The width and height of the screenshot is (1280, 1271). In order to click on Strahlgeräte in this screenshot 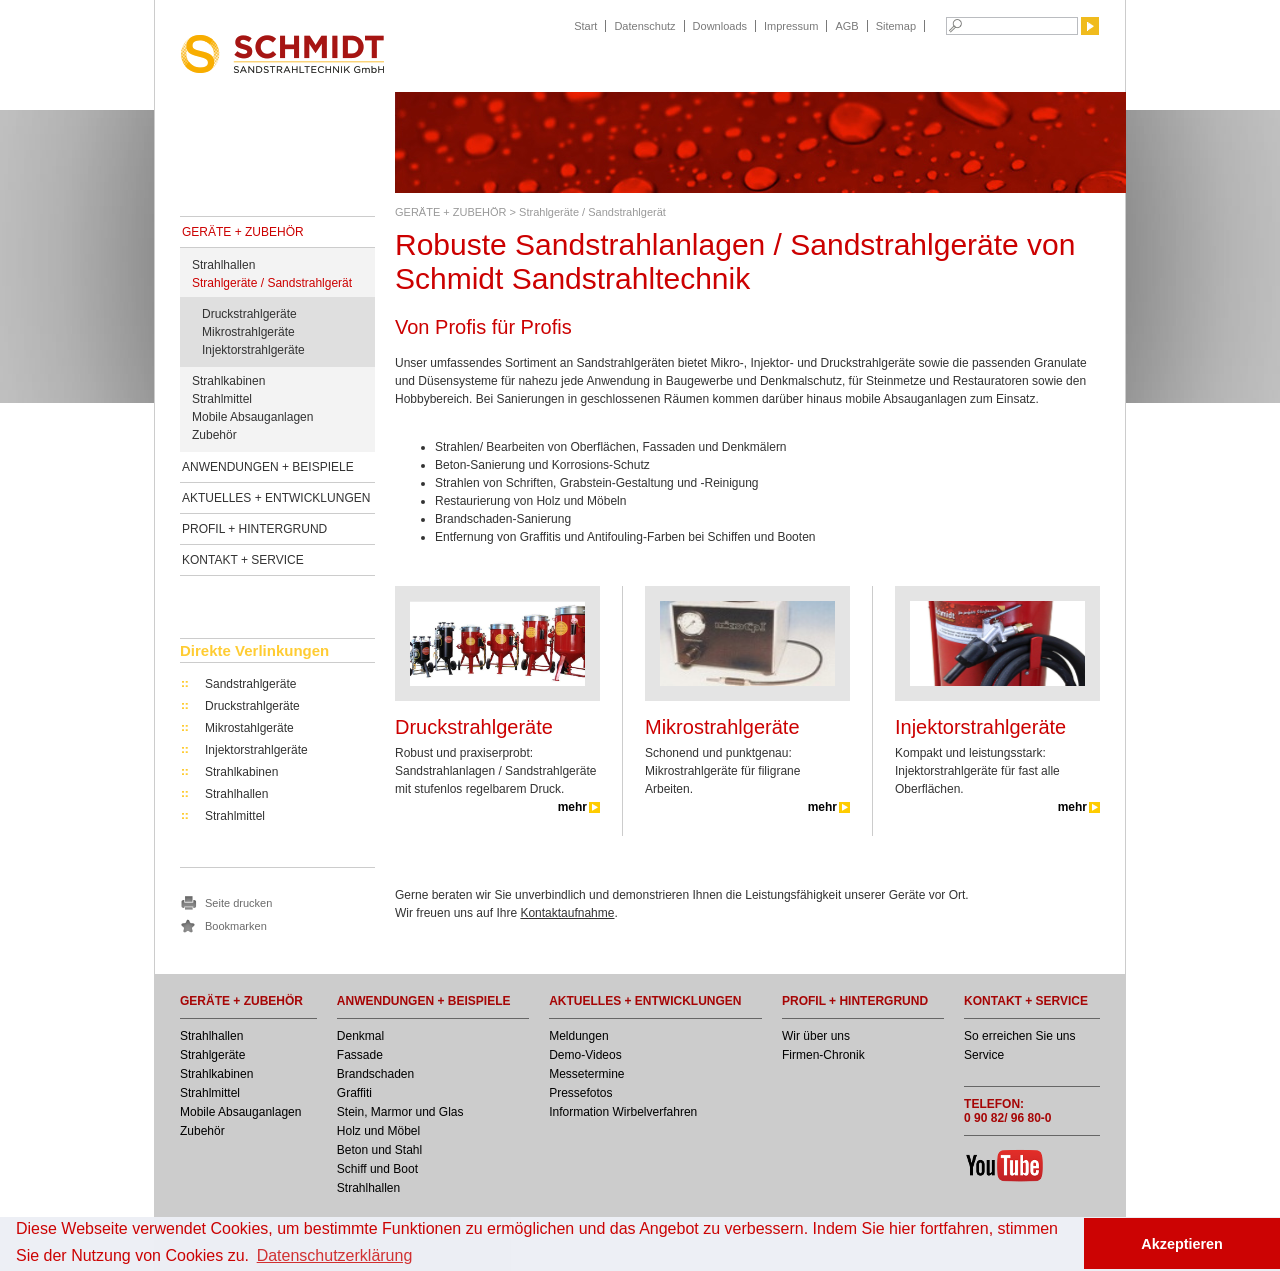, I will do `click(212, 1055)`.